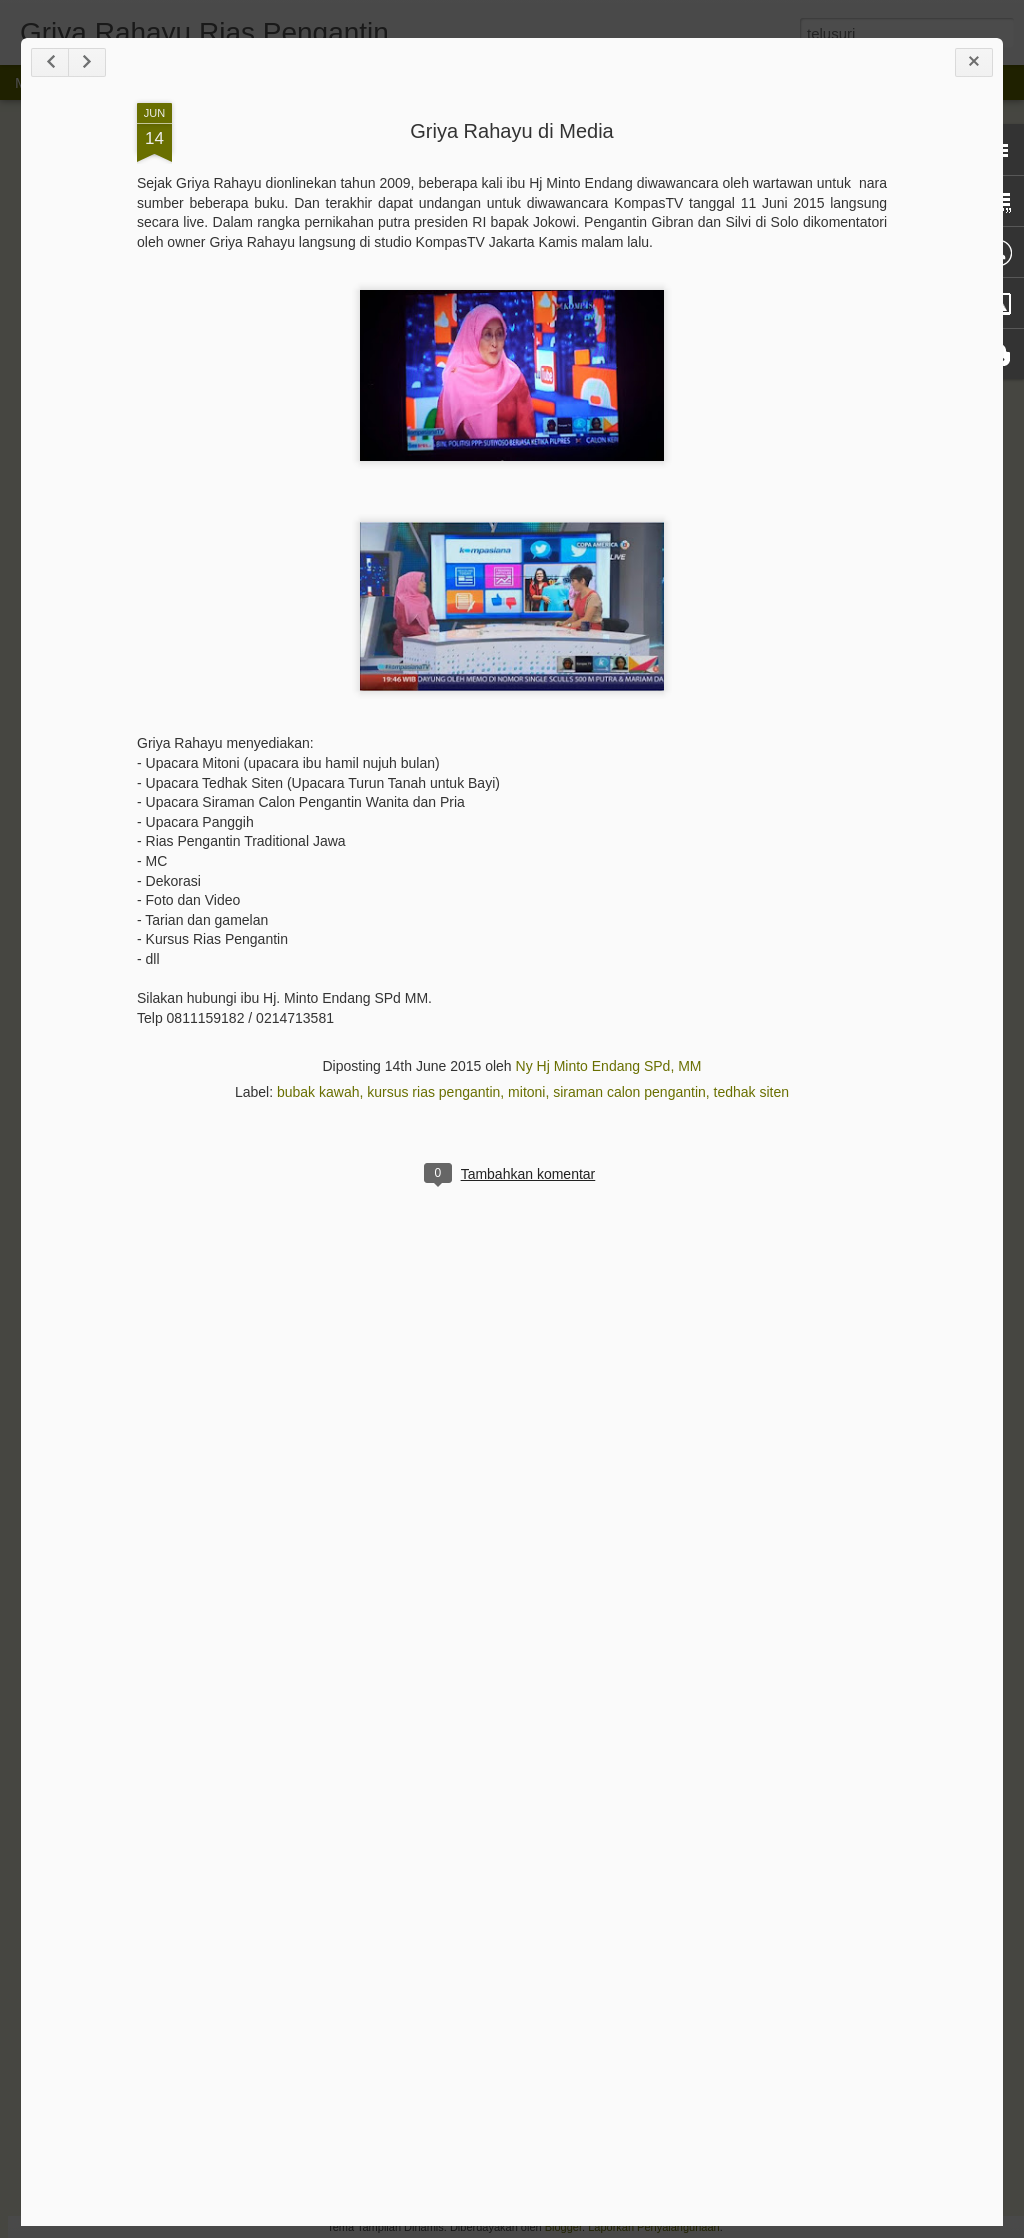  I want to click on tedhak siten, so click(752, 1092).